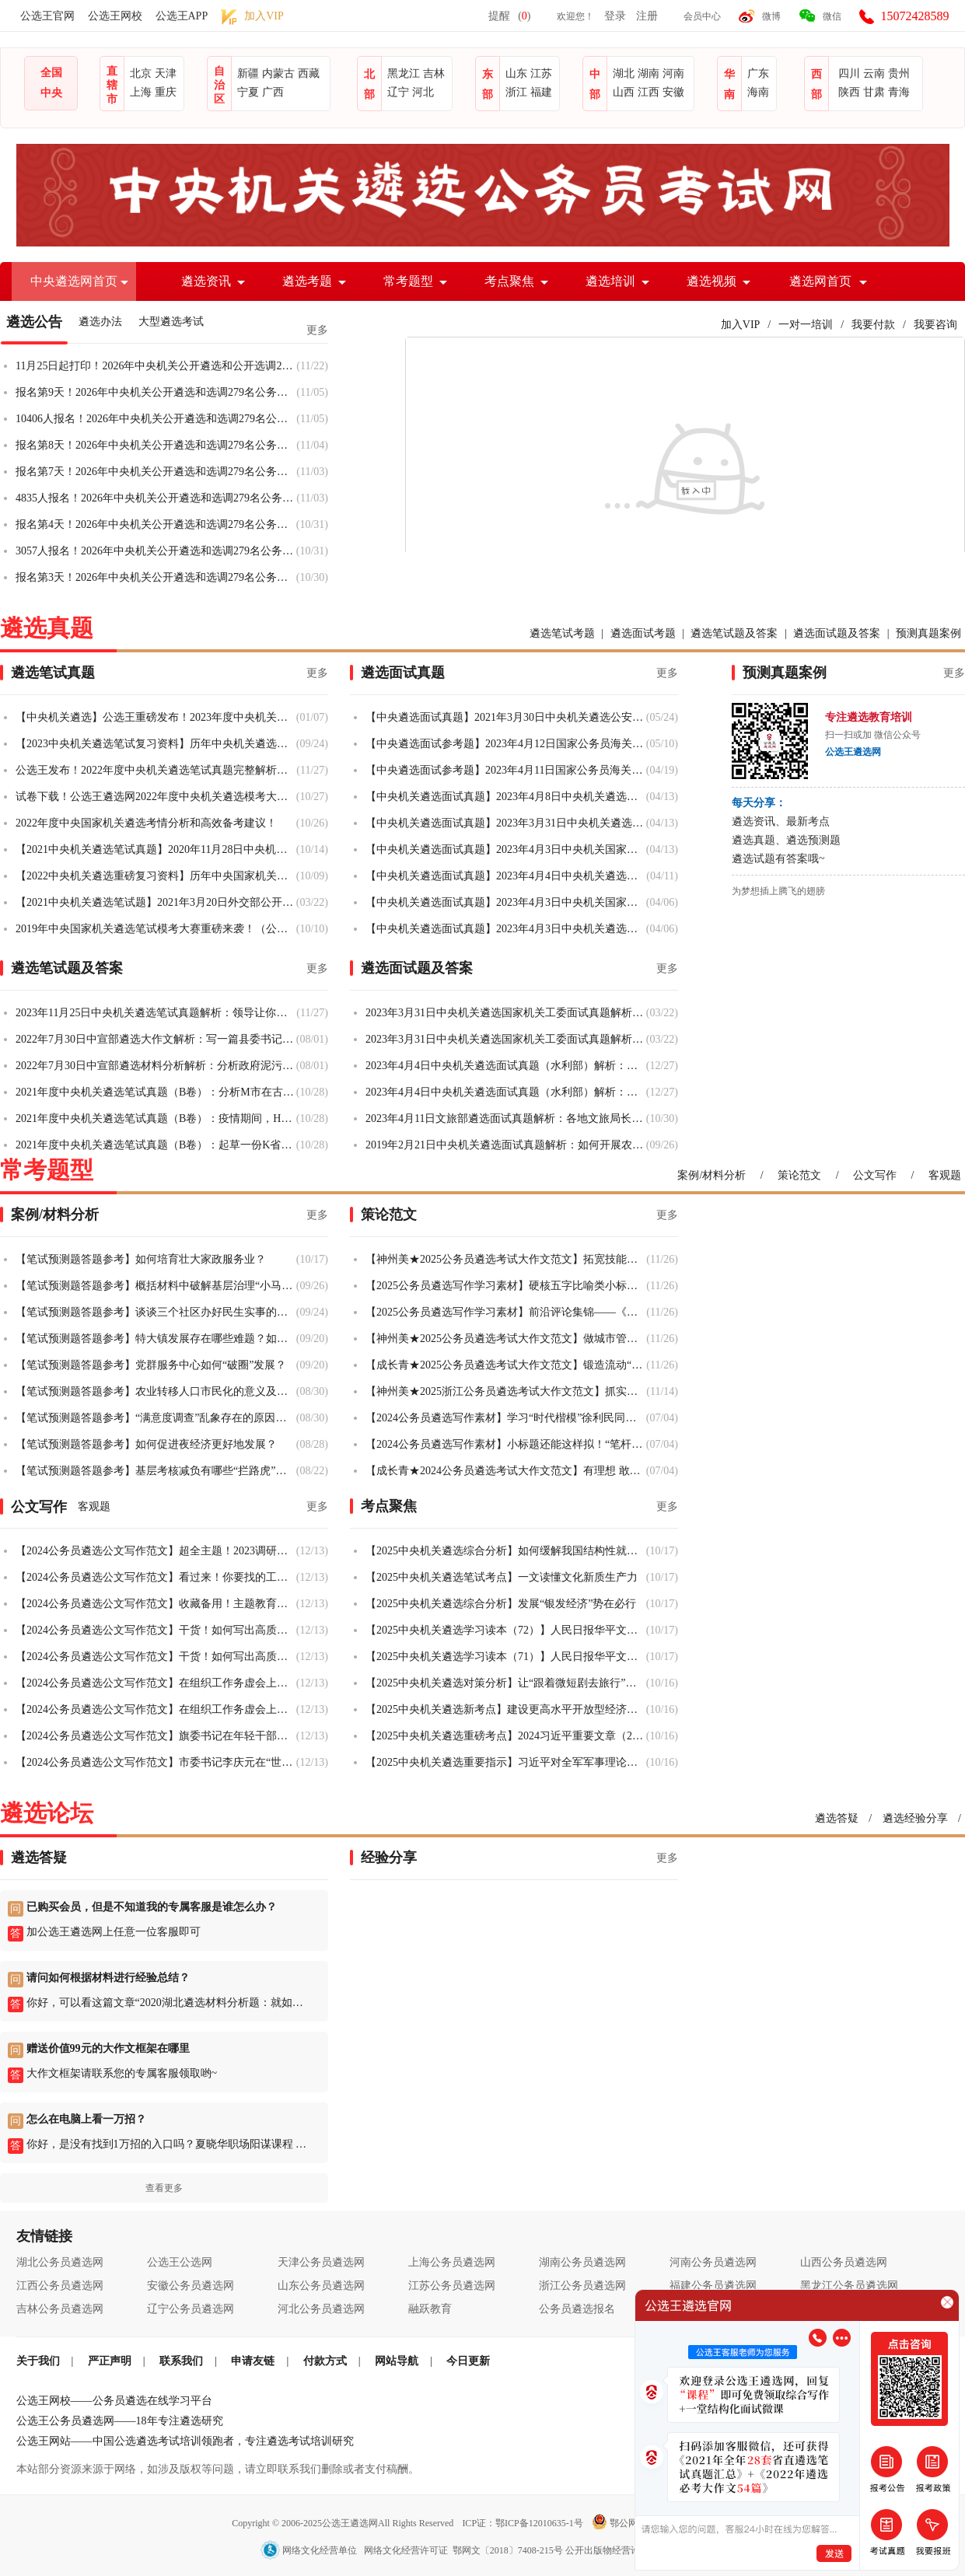 Image resolution: width=965 pixels, height=2576 pixels. I want to click on 注册, so click(647, 16).